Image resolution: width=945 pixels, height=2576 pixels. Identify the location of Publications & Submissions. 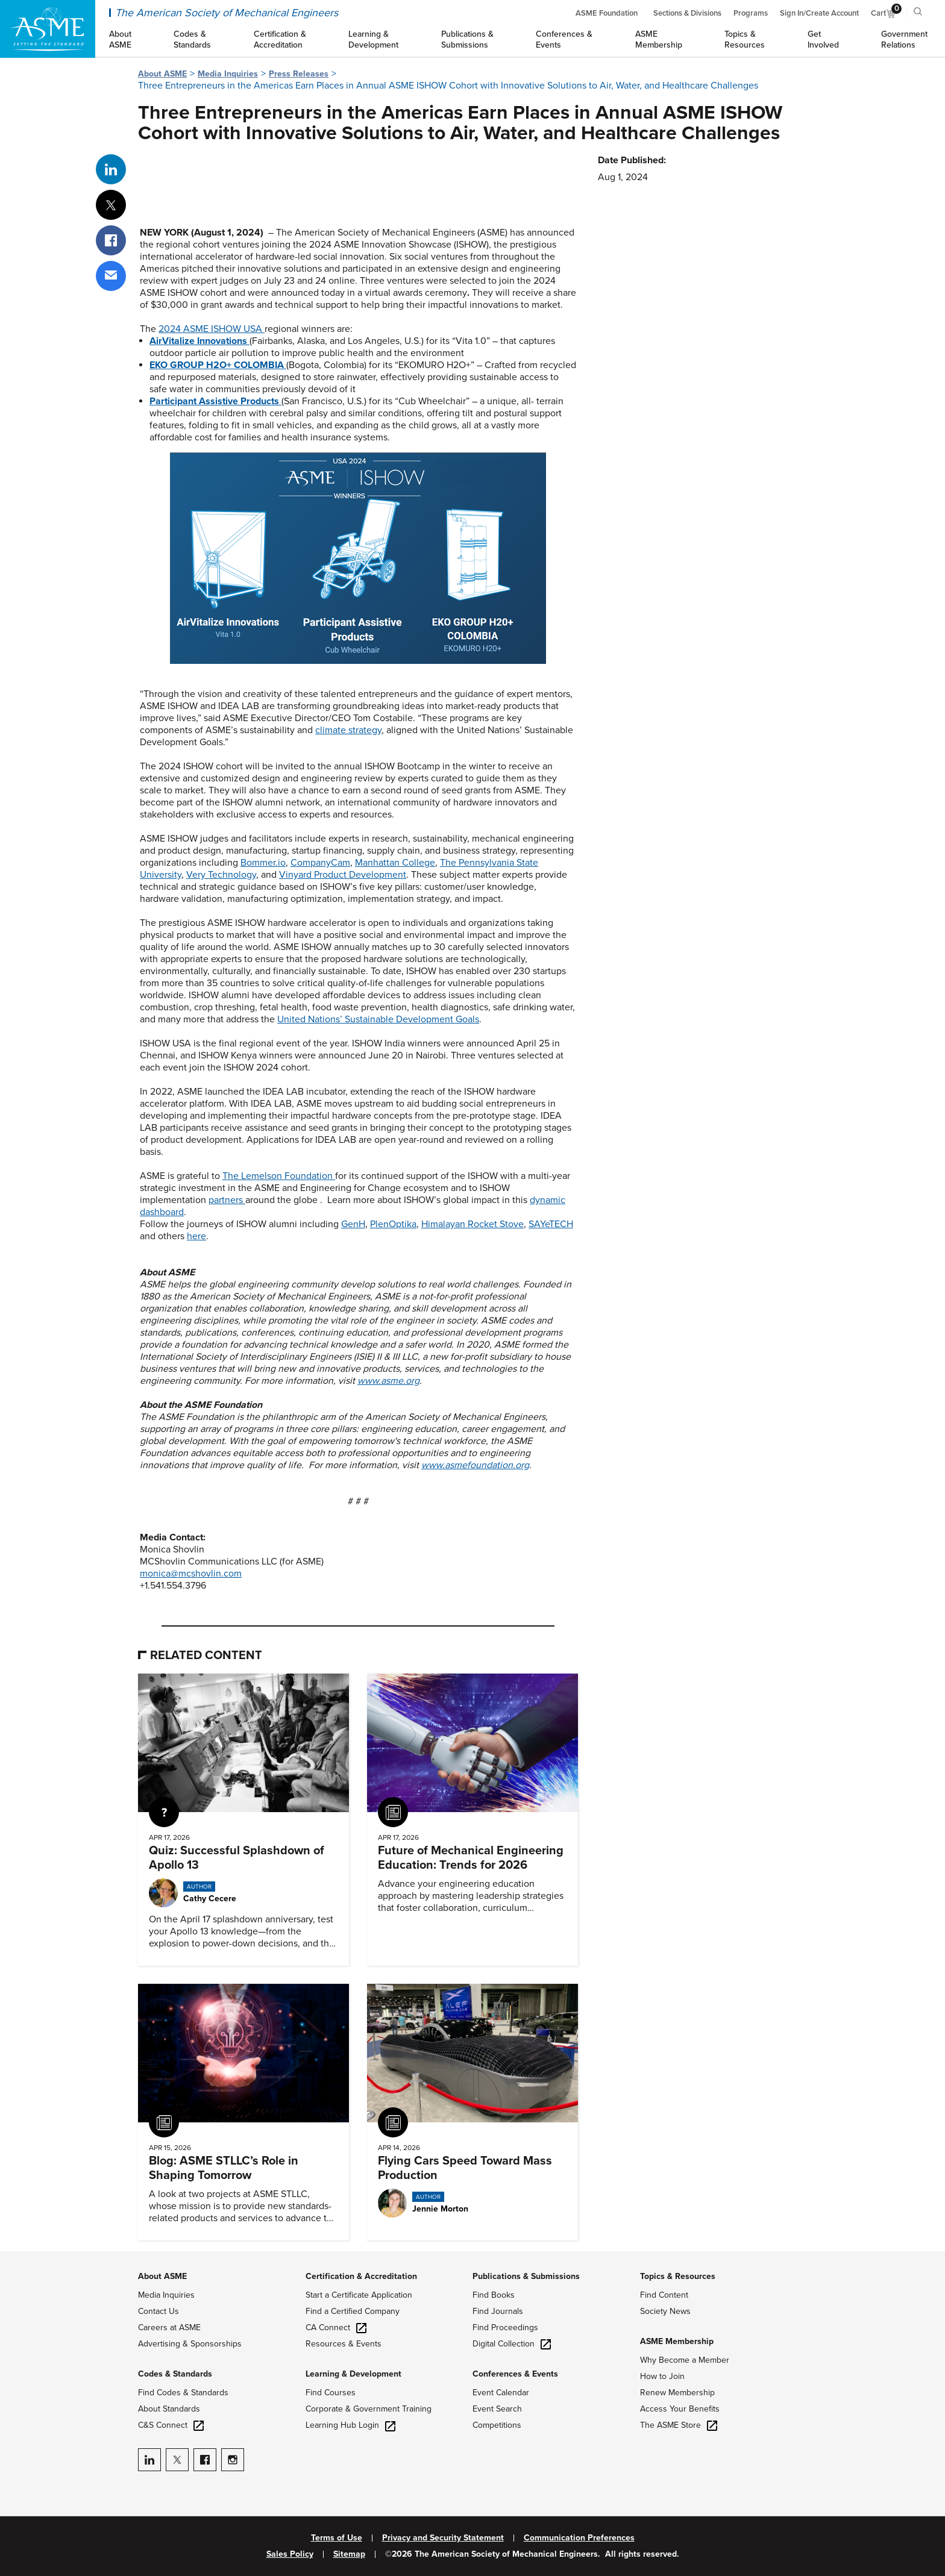
(526, 2276).